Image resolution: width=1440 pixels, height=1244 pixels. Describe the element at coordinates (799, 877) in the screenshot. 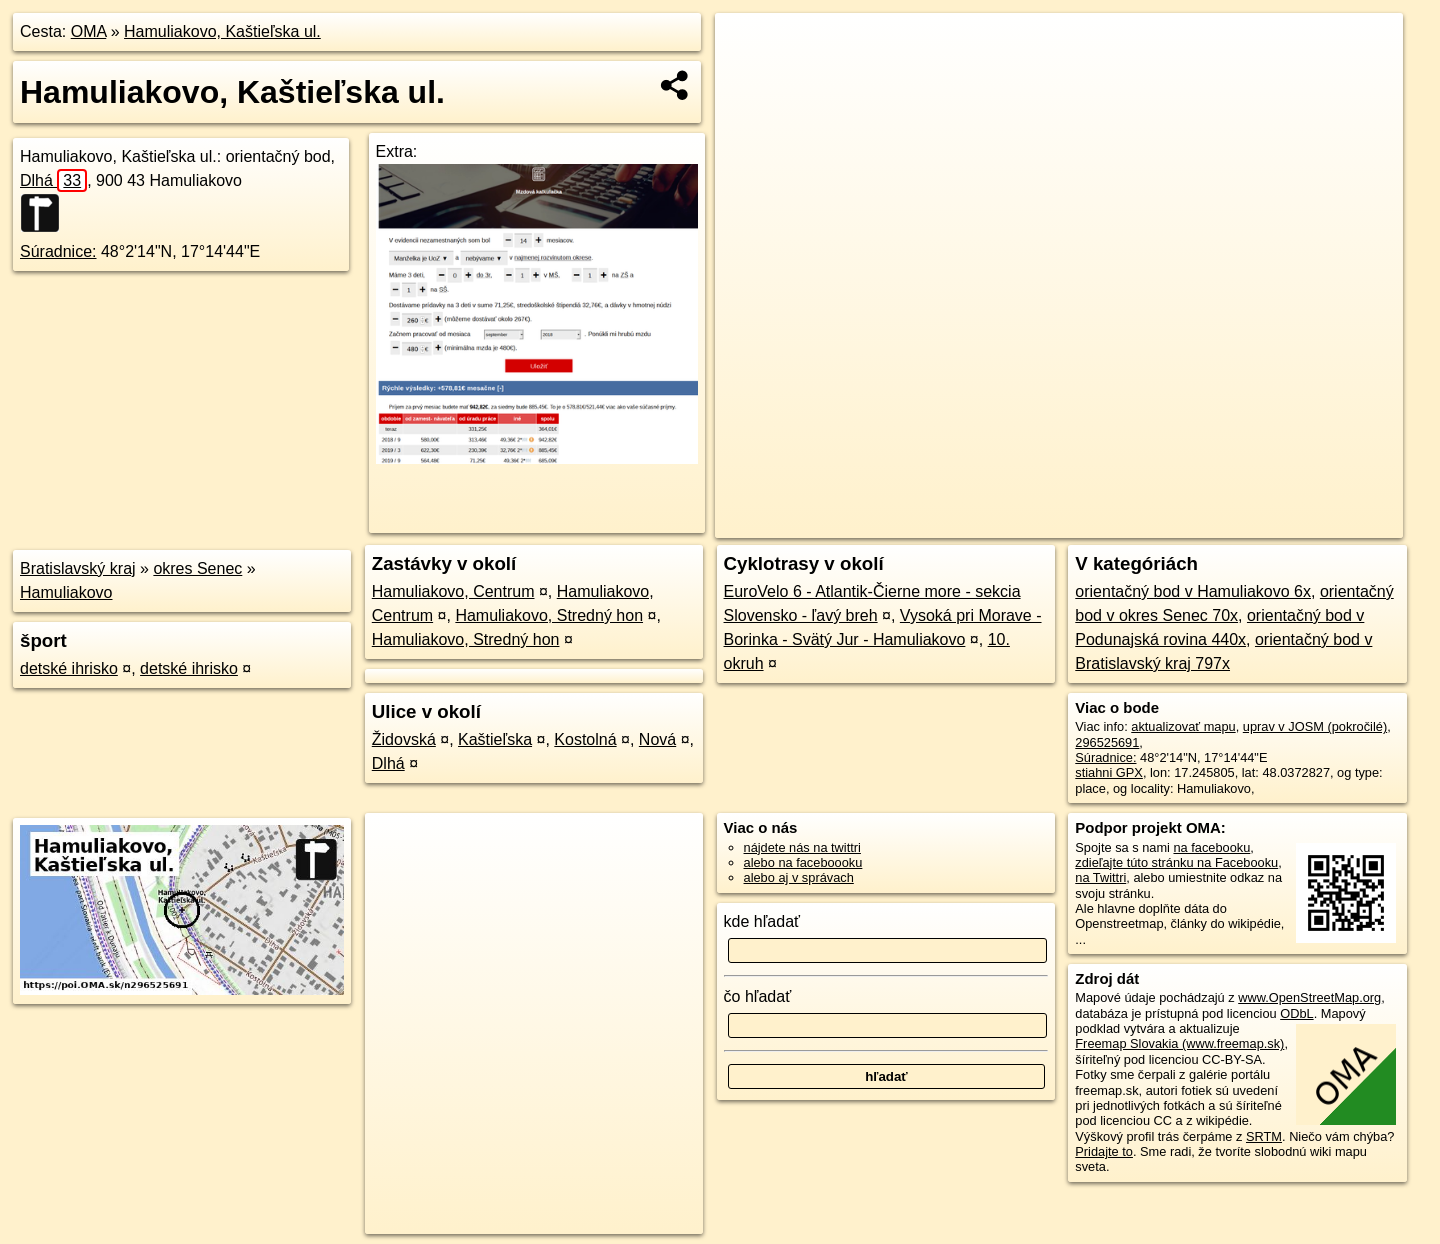

I see `alebo aj v správach` at that location.